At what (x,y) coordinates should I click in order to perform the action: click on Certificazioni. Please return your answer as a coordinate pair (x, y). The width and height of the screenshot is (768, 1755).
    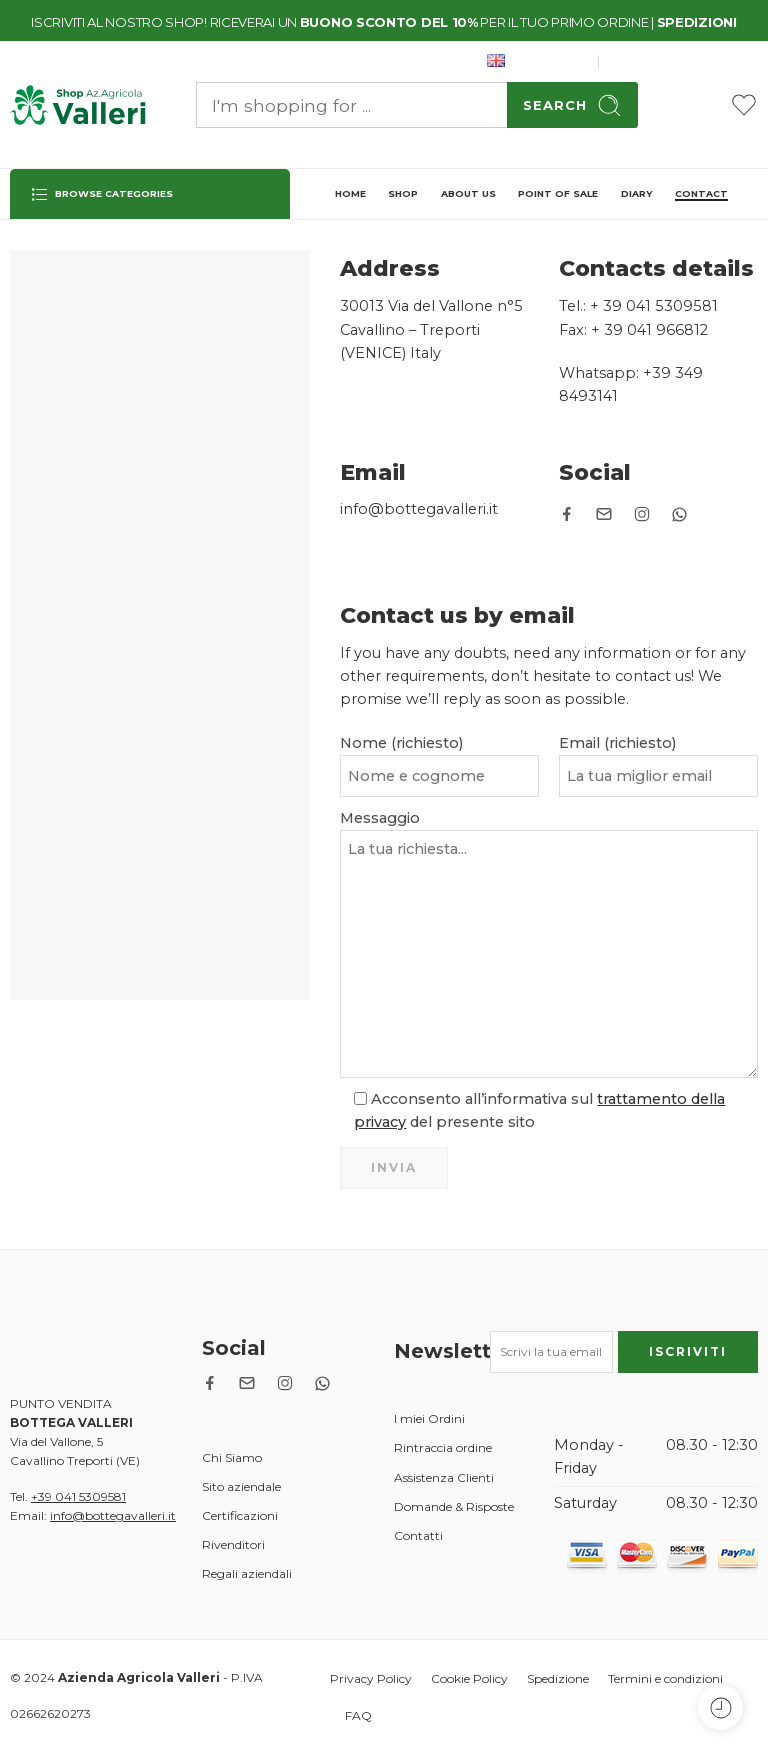
    Looking at the image, I should click on (240, 1515).